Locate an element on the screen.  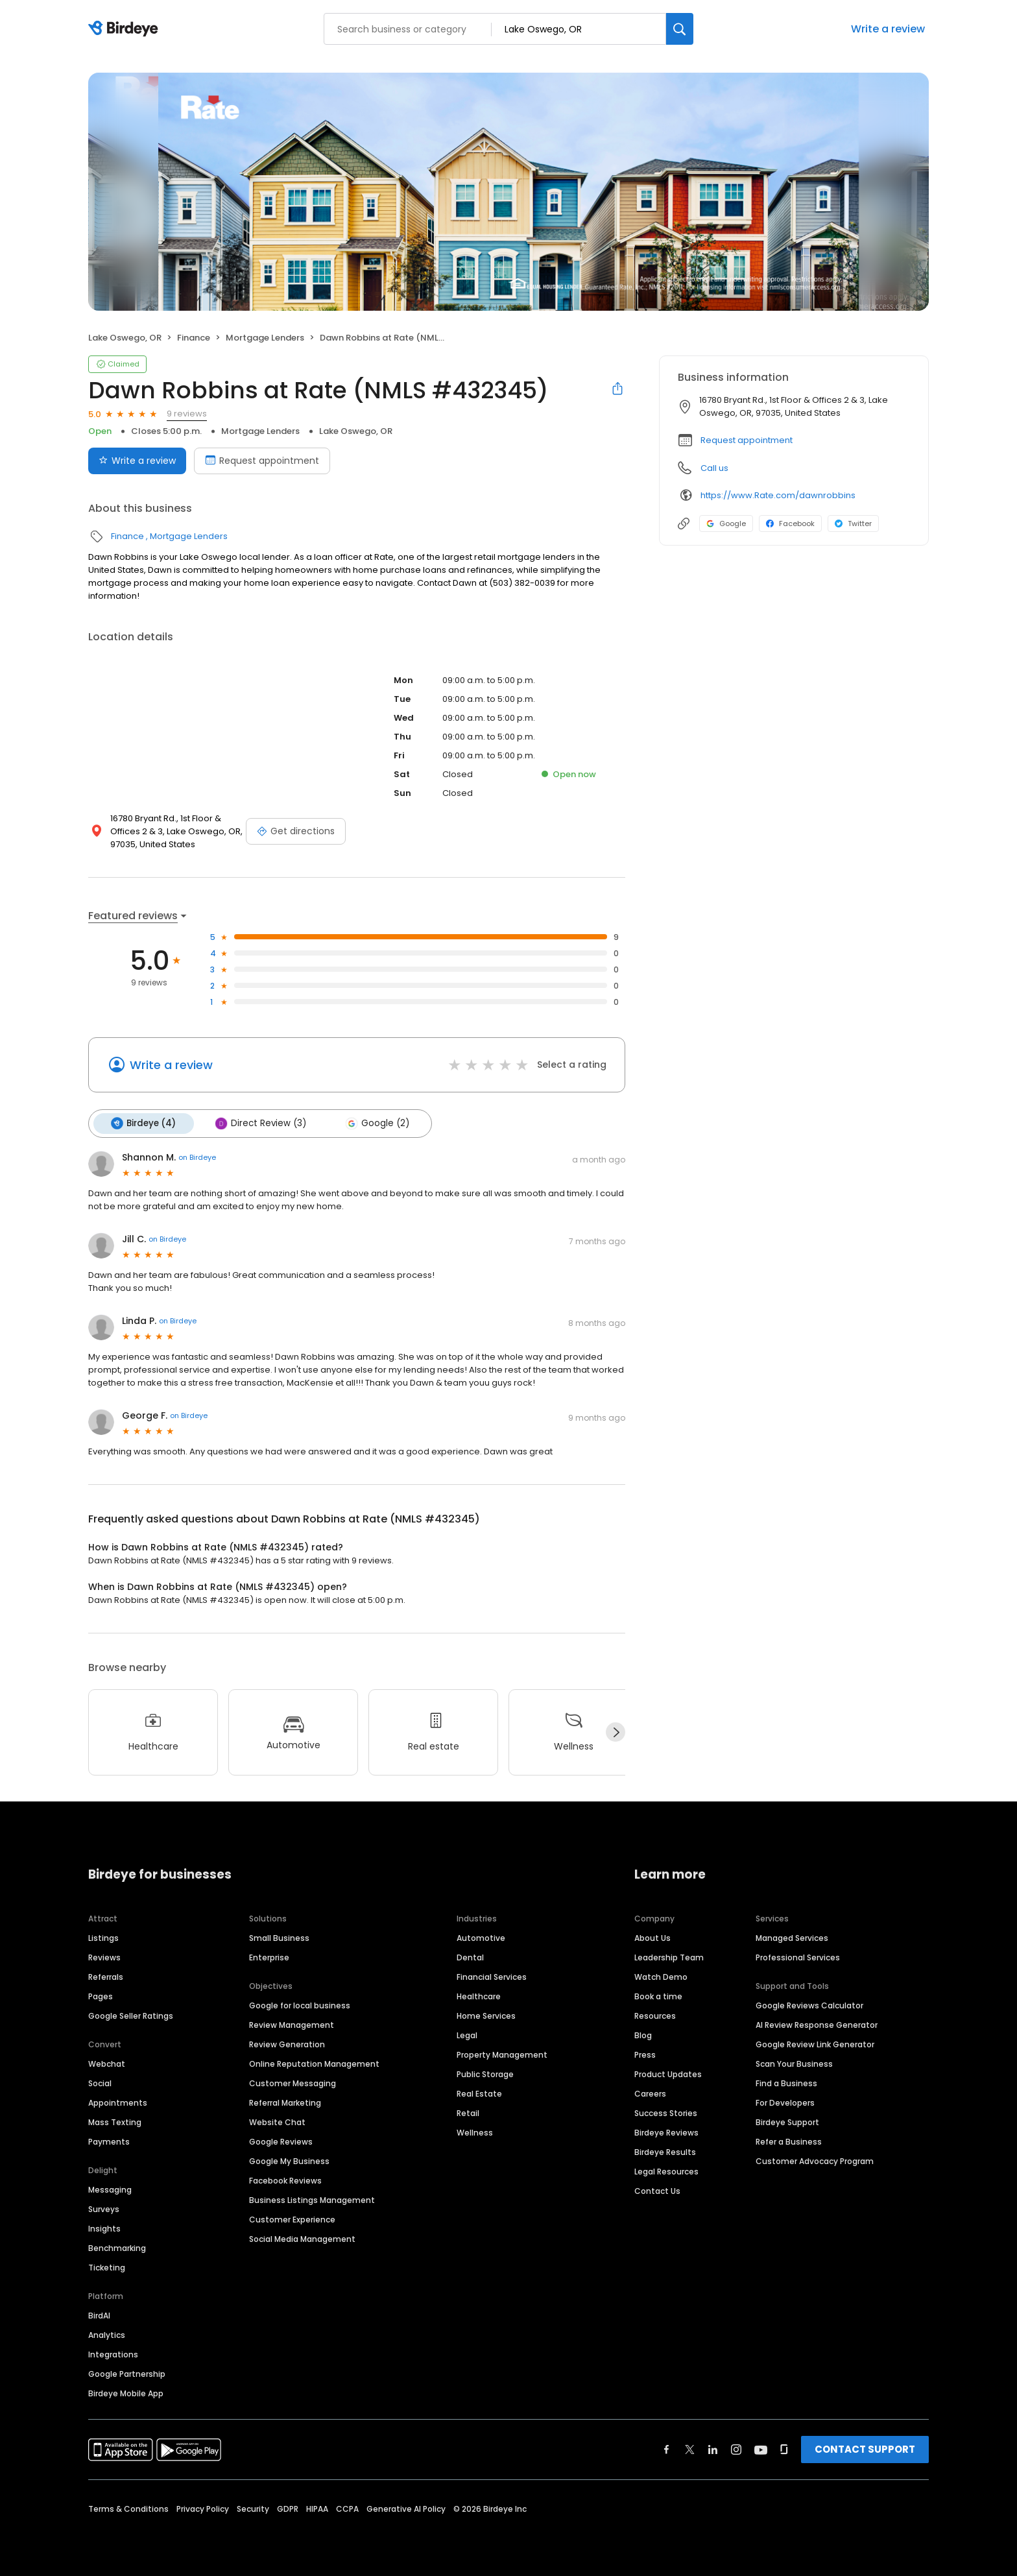
For Developers is located at coordinates (785, 2101).